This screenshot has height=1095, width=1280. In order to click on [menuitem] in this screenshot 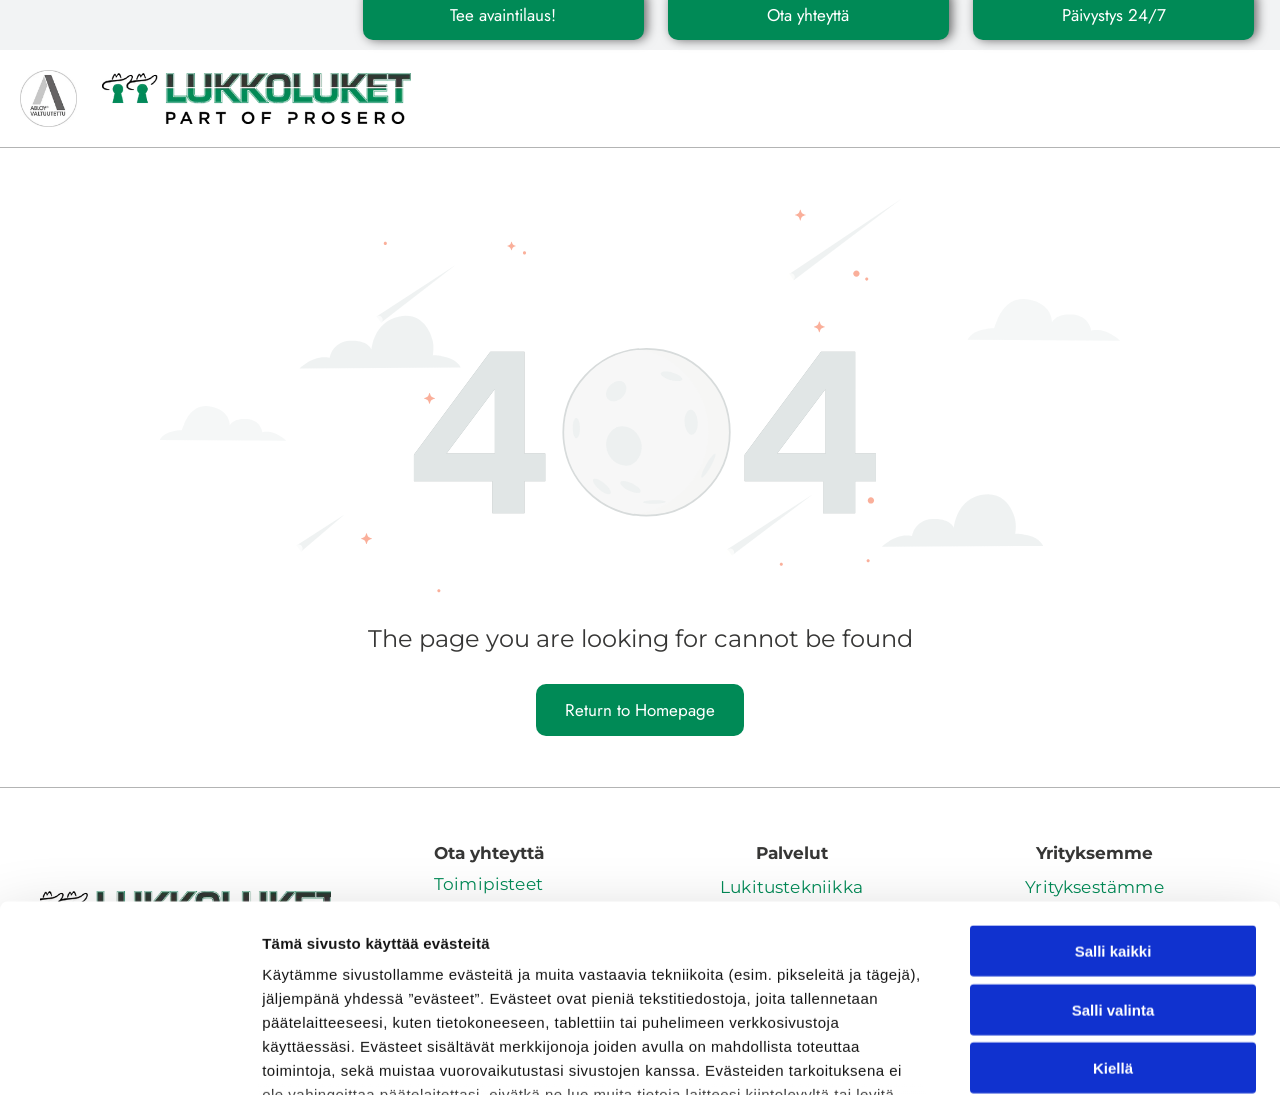, I will do `click(505, 81)`.